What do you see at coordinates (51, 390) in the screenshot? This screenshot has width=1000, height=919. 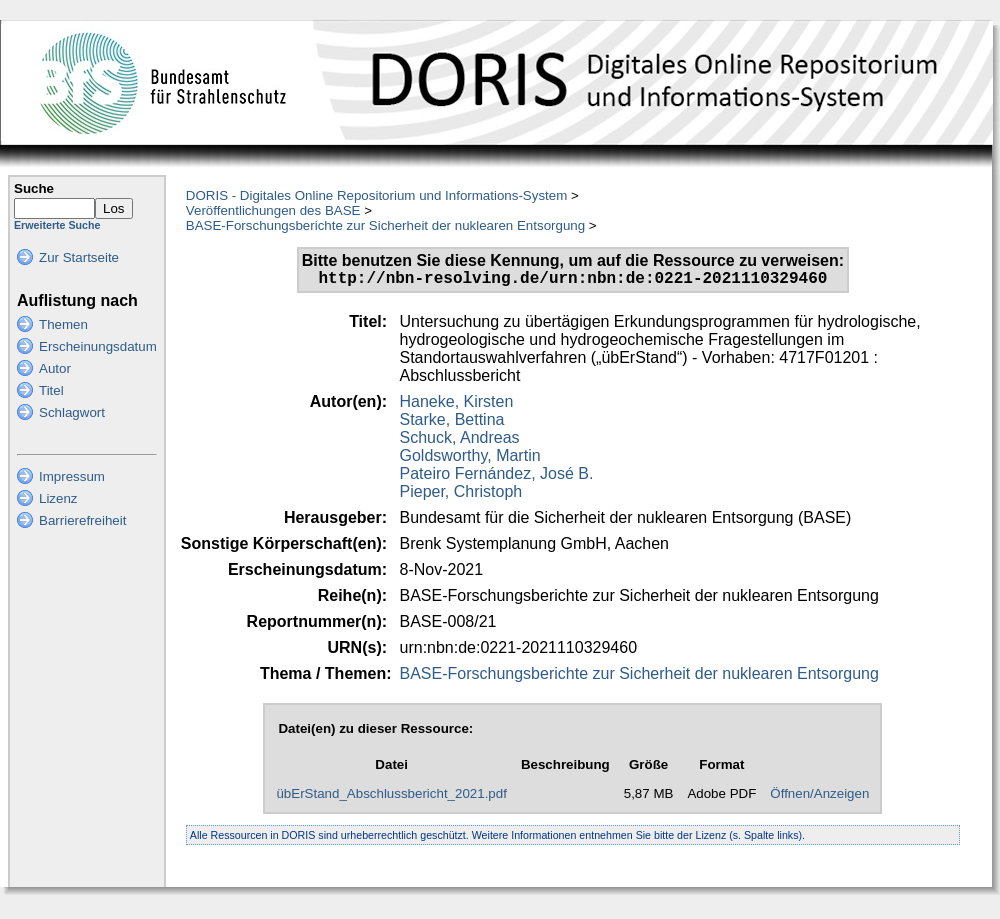 I see `Titel` at bounding box center [51, 390].